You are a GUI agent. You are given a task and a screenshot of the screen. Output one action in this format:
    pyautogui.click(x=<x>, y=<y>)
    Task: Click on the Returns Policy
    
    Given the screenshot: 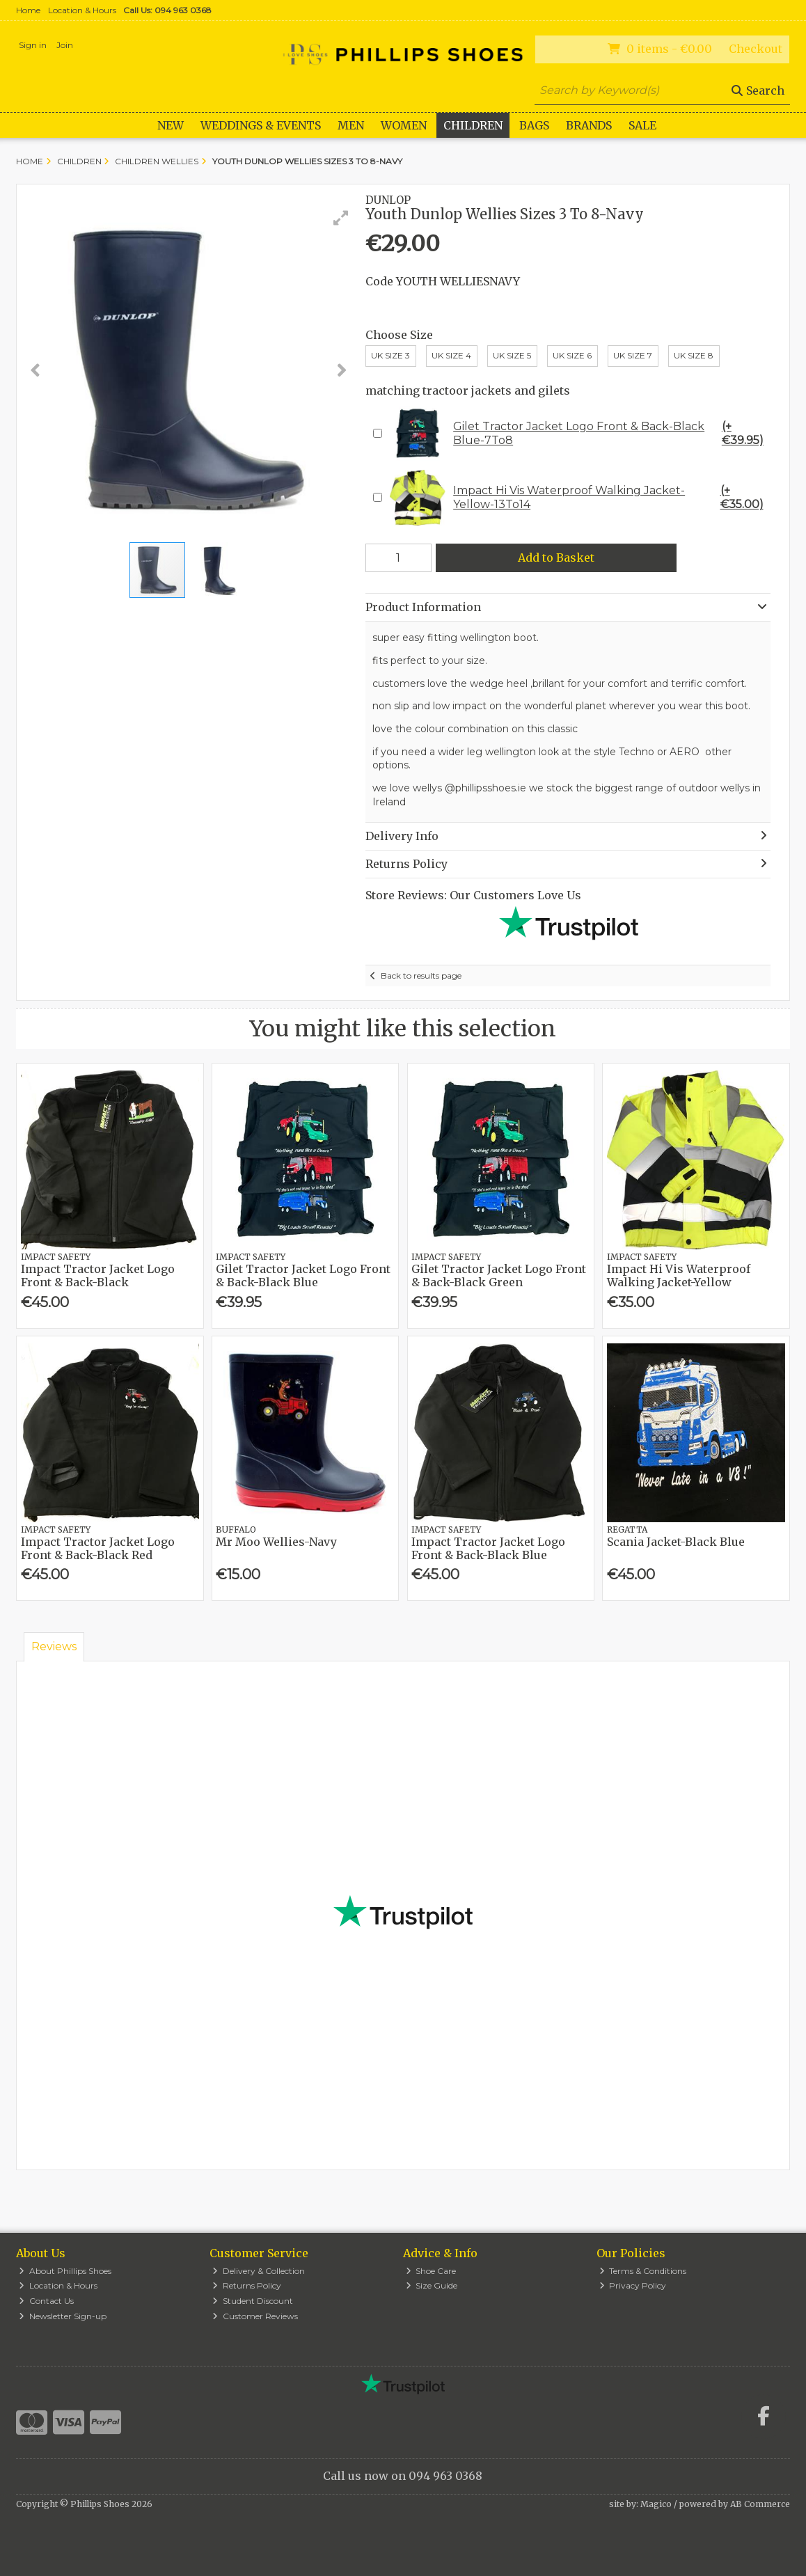 What is the action you would take?
    pyautogui.click(x=246, y=2285)
    